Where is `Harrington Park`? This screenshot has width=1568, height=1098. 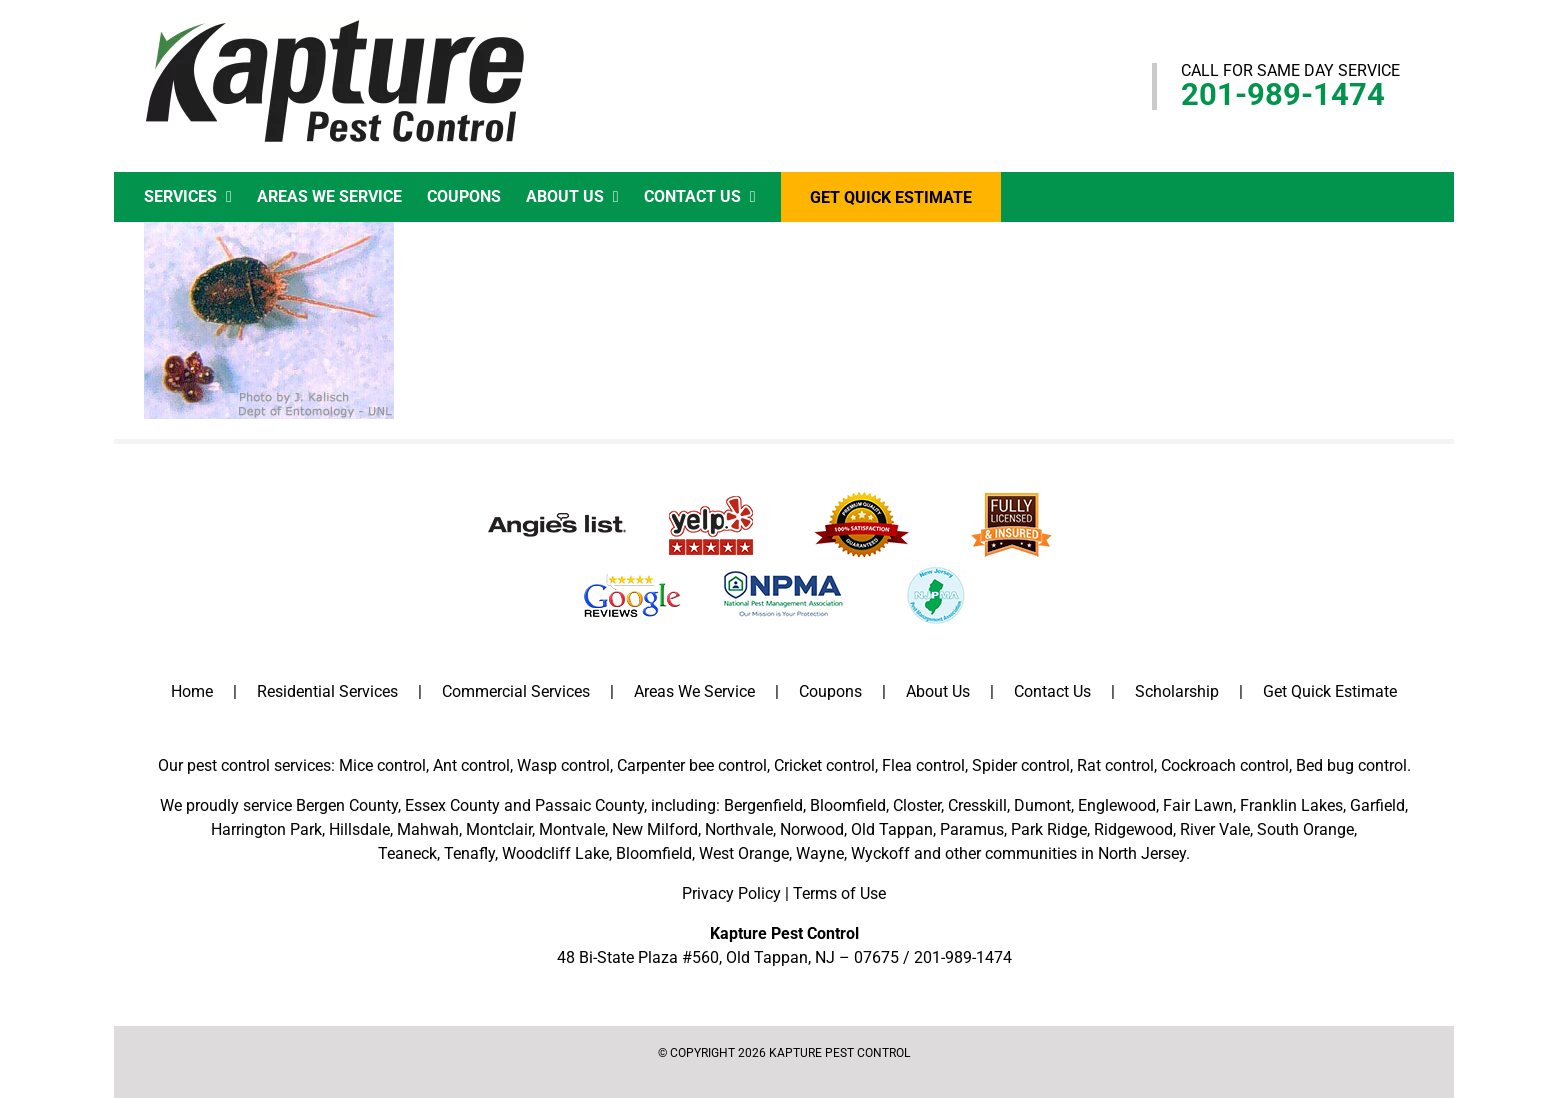
Harrington Park is located at coordinates (266, 829).